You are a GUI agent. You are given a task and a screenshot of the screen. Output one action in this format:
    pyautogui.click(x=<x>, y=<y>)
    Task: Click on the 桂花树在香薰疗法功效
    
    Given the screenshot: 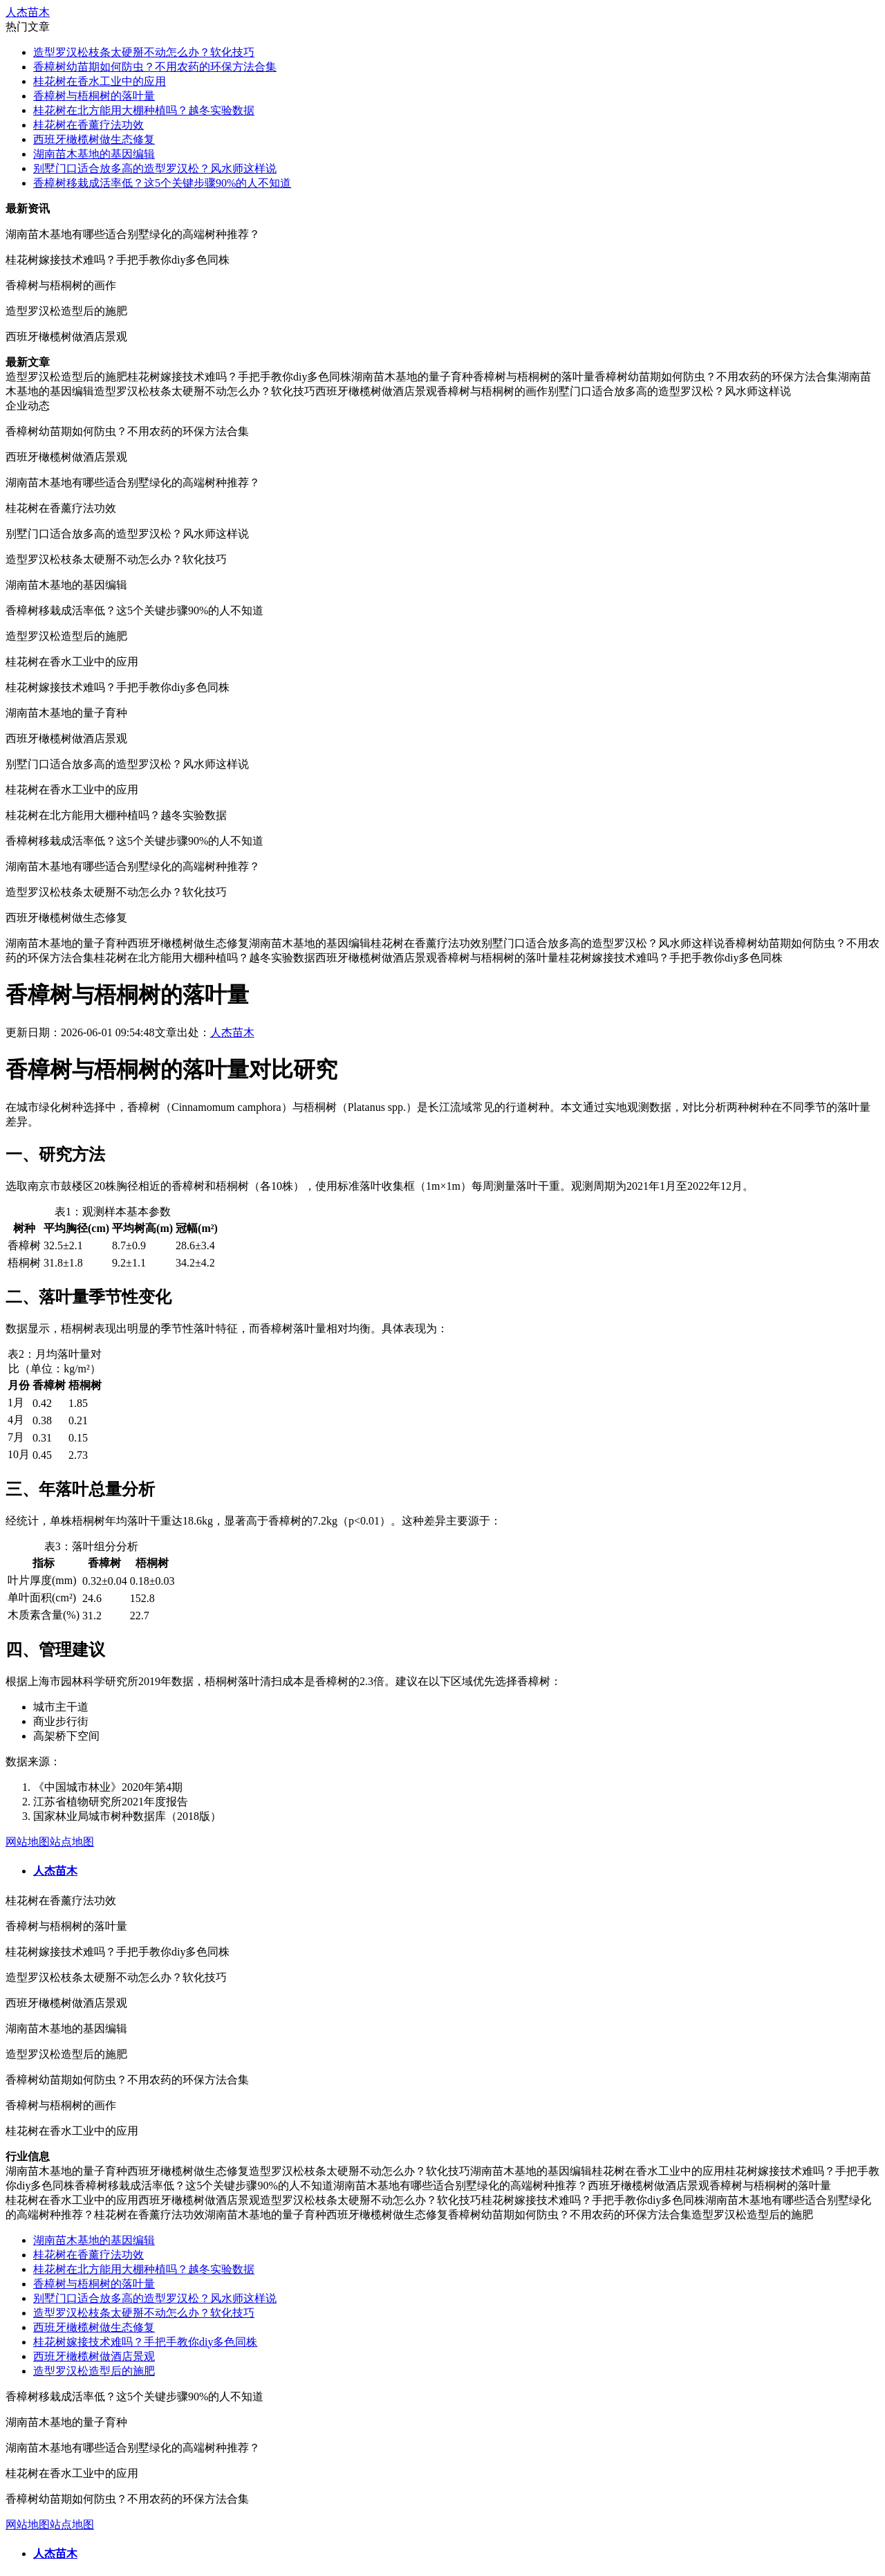 What is the action you would take?
    pyautogui.click(x=88, y=125)
    